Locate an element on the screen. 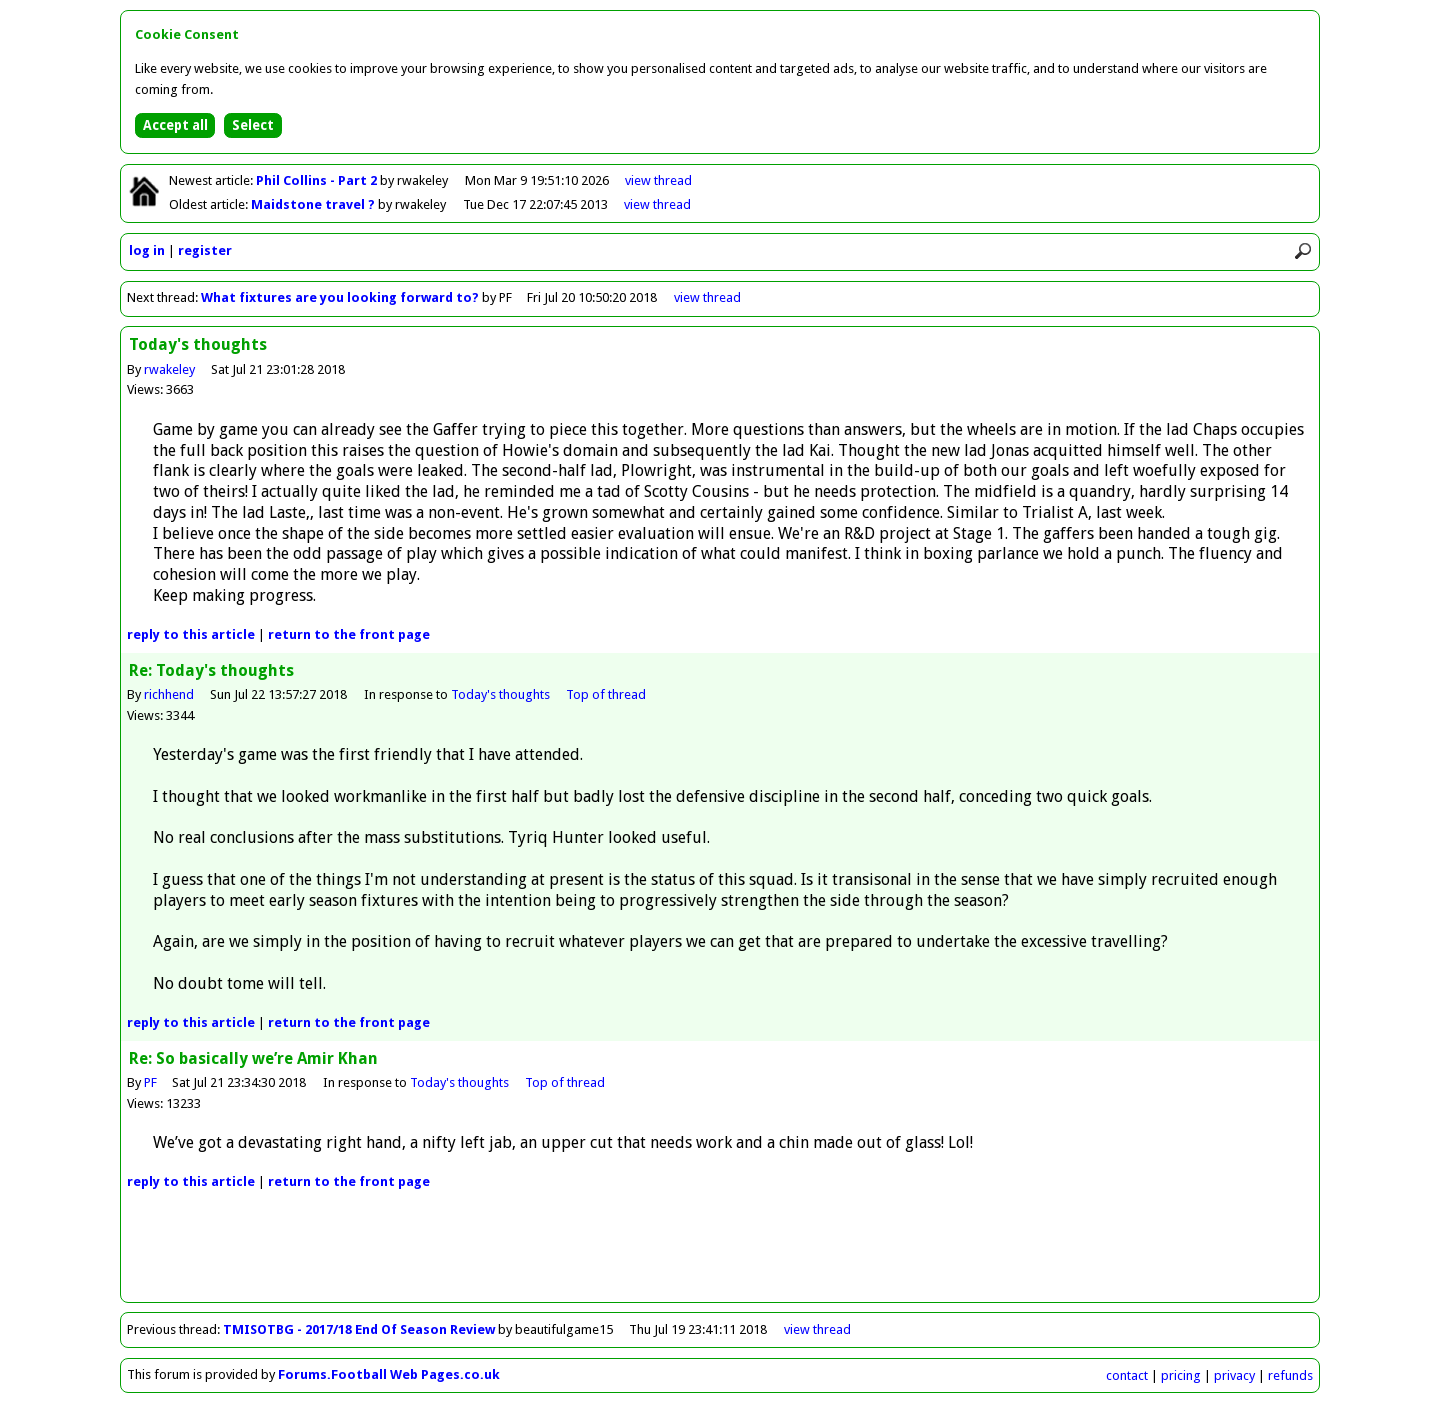 Image resolution: width=1440 pixels, height=1403 pixels. privacy is located at coordinates (1234, 1375).